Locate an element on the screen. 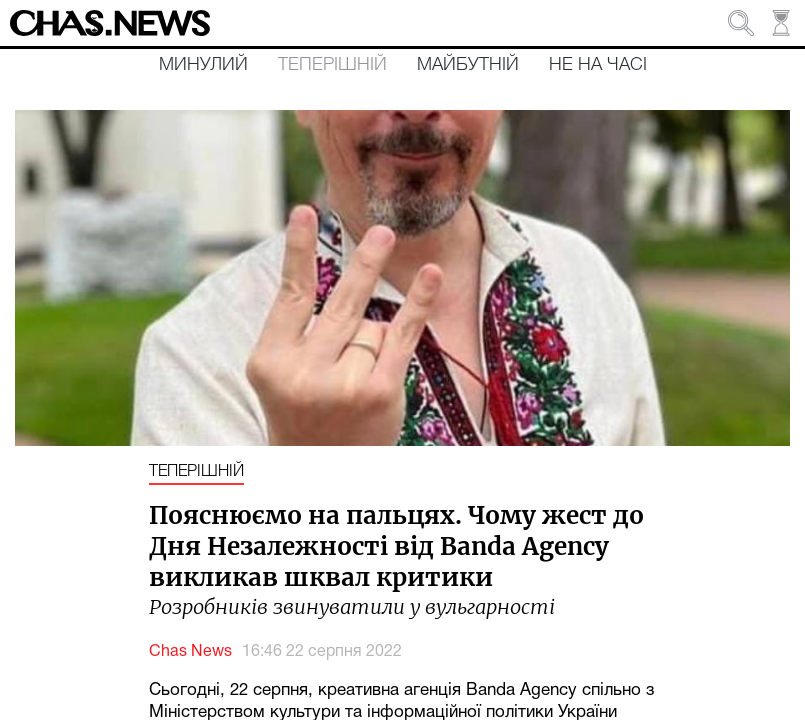 This screenshot has height=720, width=805. Теперішній is located at coordinates (332, 65).